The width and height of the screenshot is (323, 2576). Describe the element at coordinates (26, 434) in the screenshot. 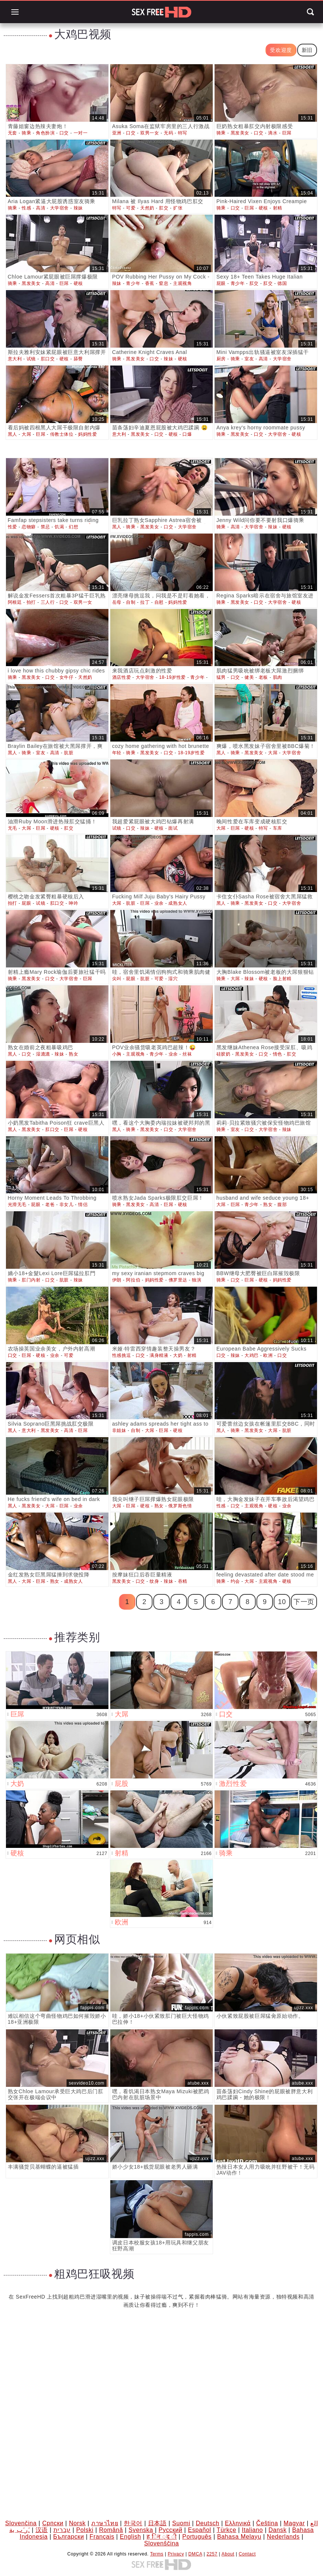

I see `大屌` at that location.